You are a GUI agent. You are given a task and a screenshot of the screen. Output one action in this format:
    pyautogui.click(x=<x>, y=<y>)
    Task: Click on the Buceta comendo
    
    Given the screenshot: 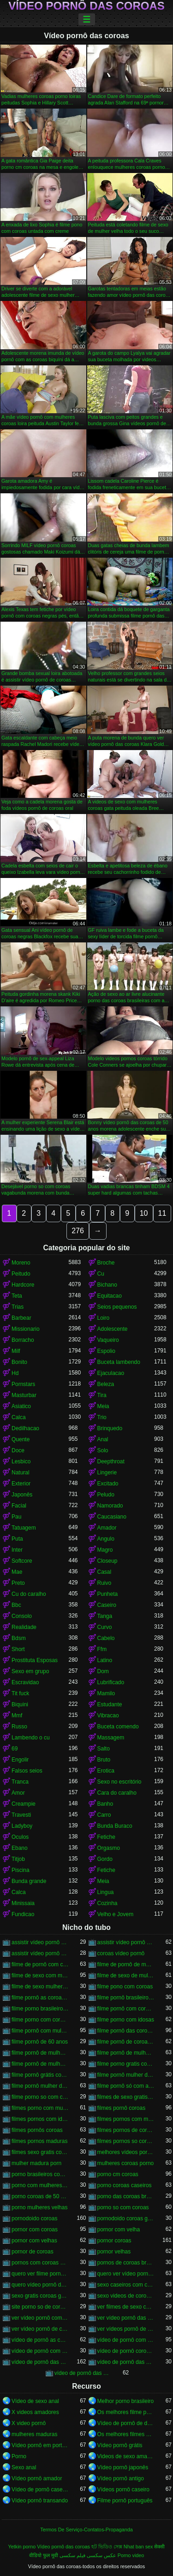 What is the action you would take?
    pyautogui.click(x=118, y=1726)
    